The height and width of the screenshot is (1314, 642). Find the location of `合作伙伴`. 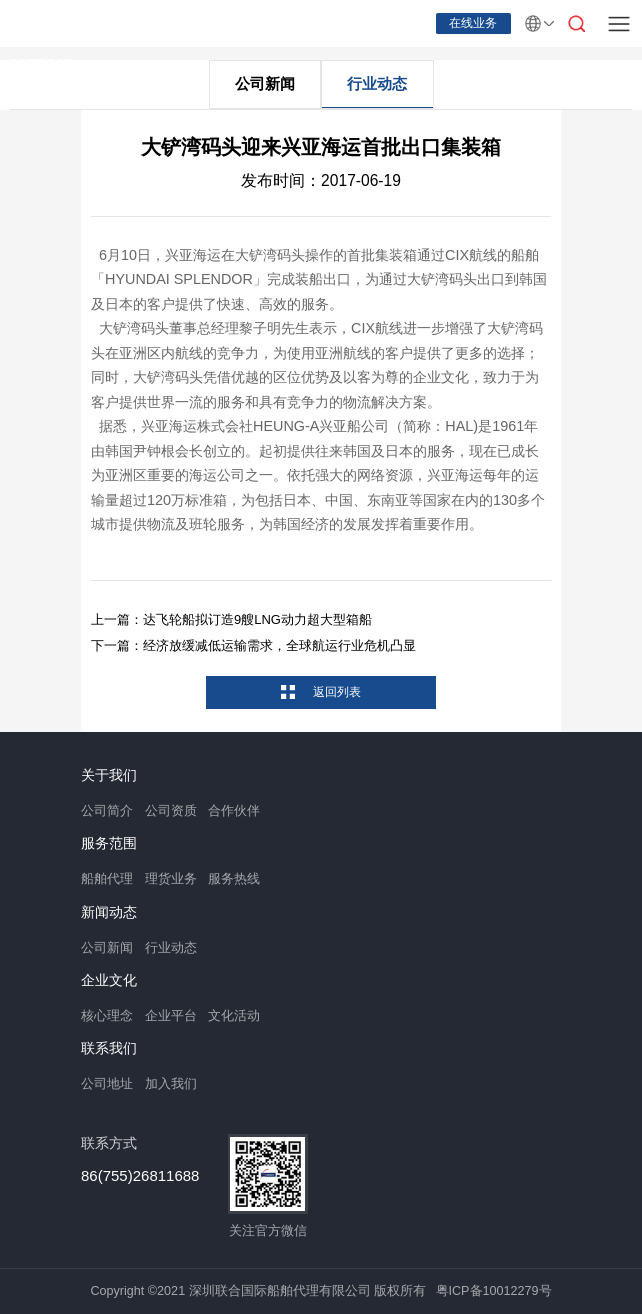

合作伙伴 is located at coordinates (234, 811).